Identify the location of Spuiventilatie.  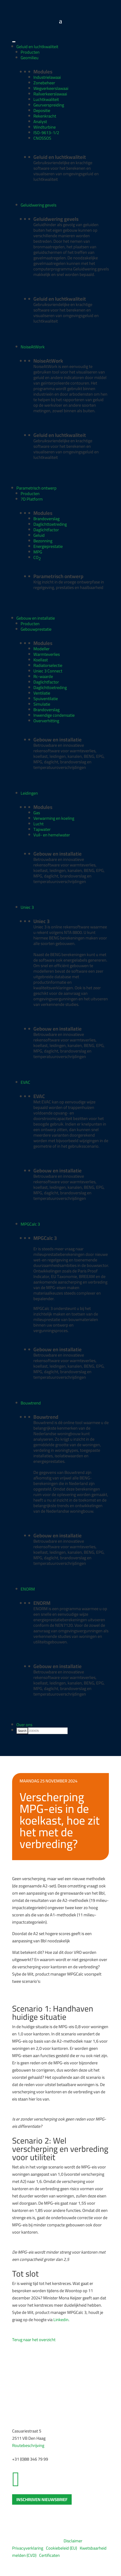
(45, 698).